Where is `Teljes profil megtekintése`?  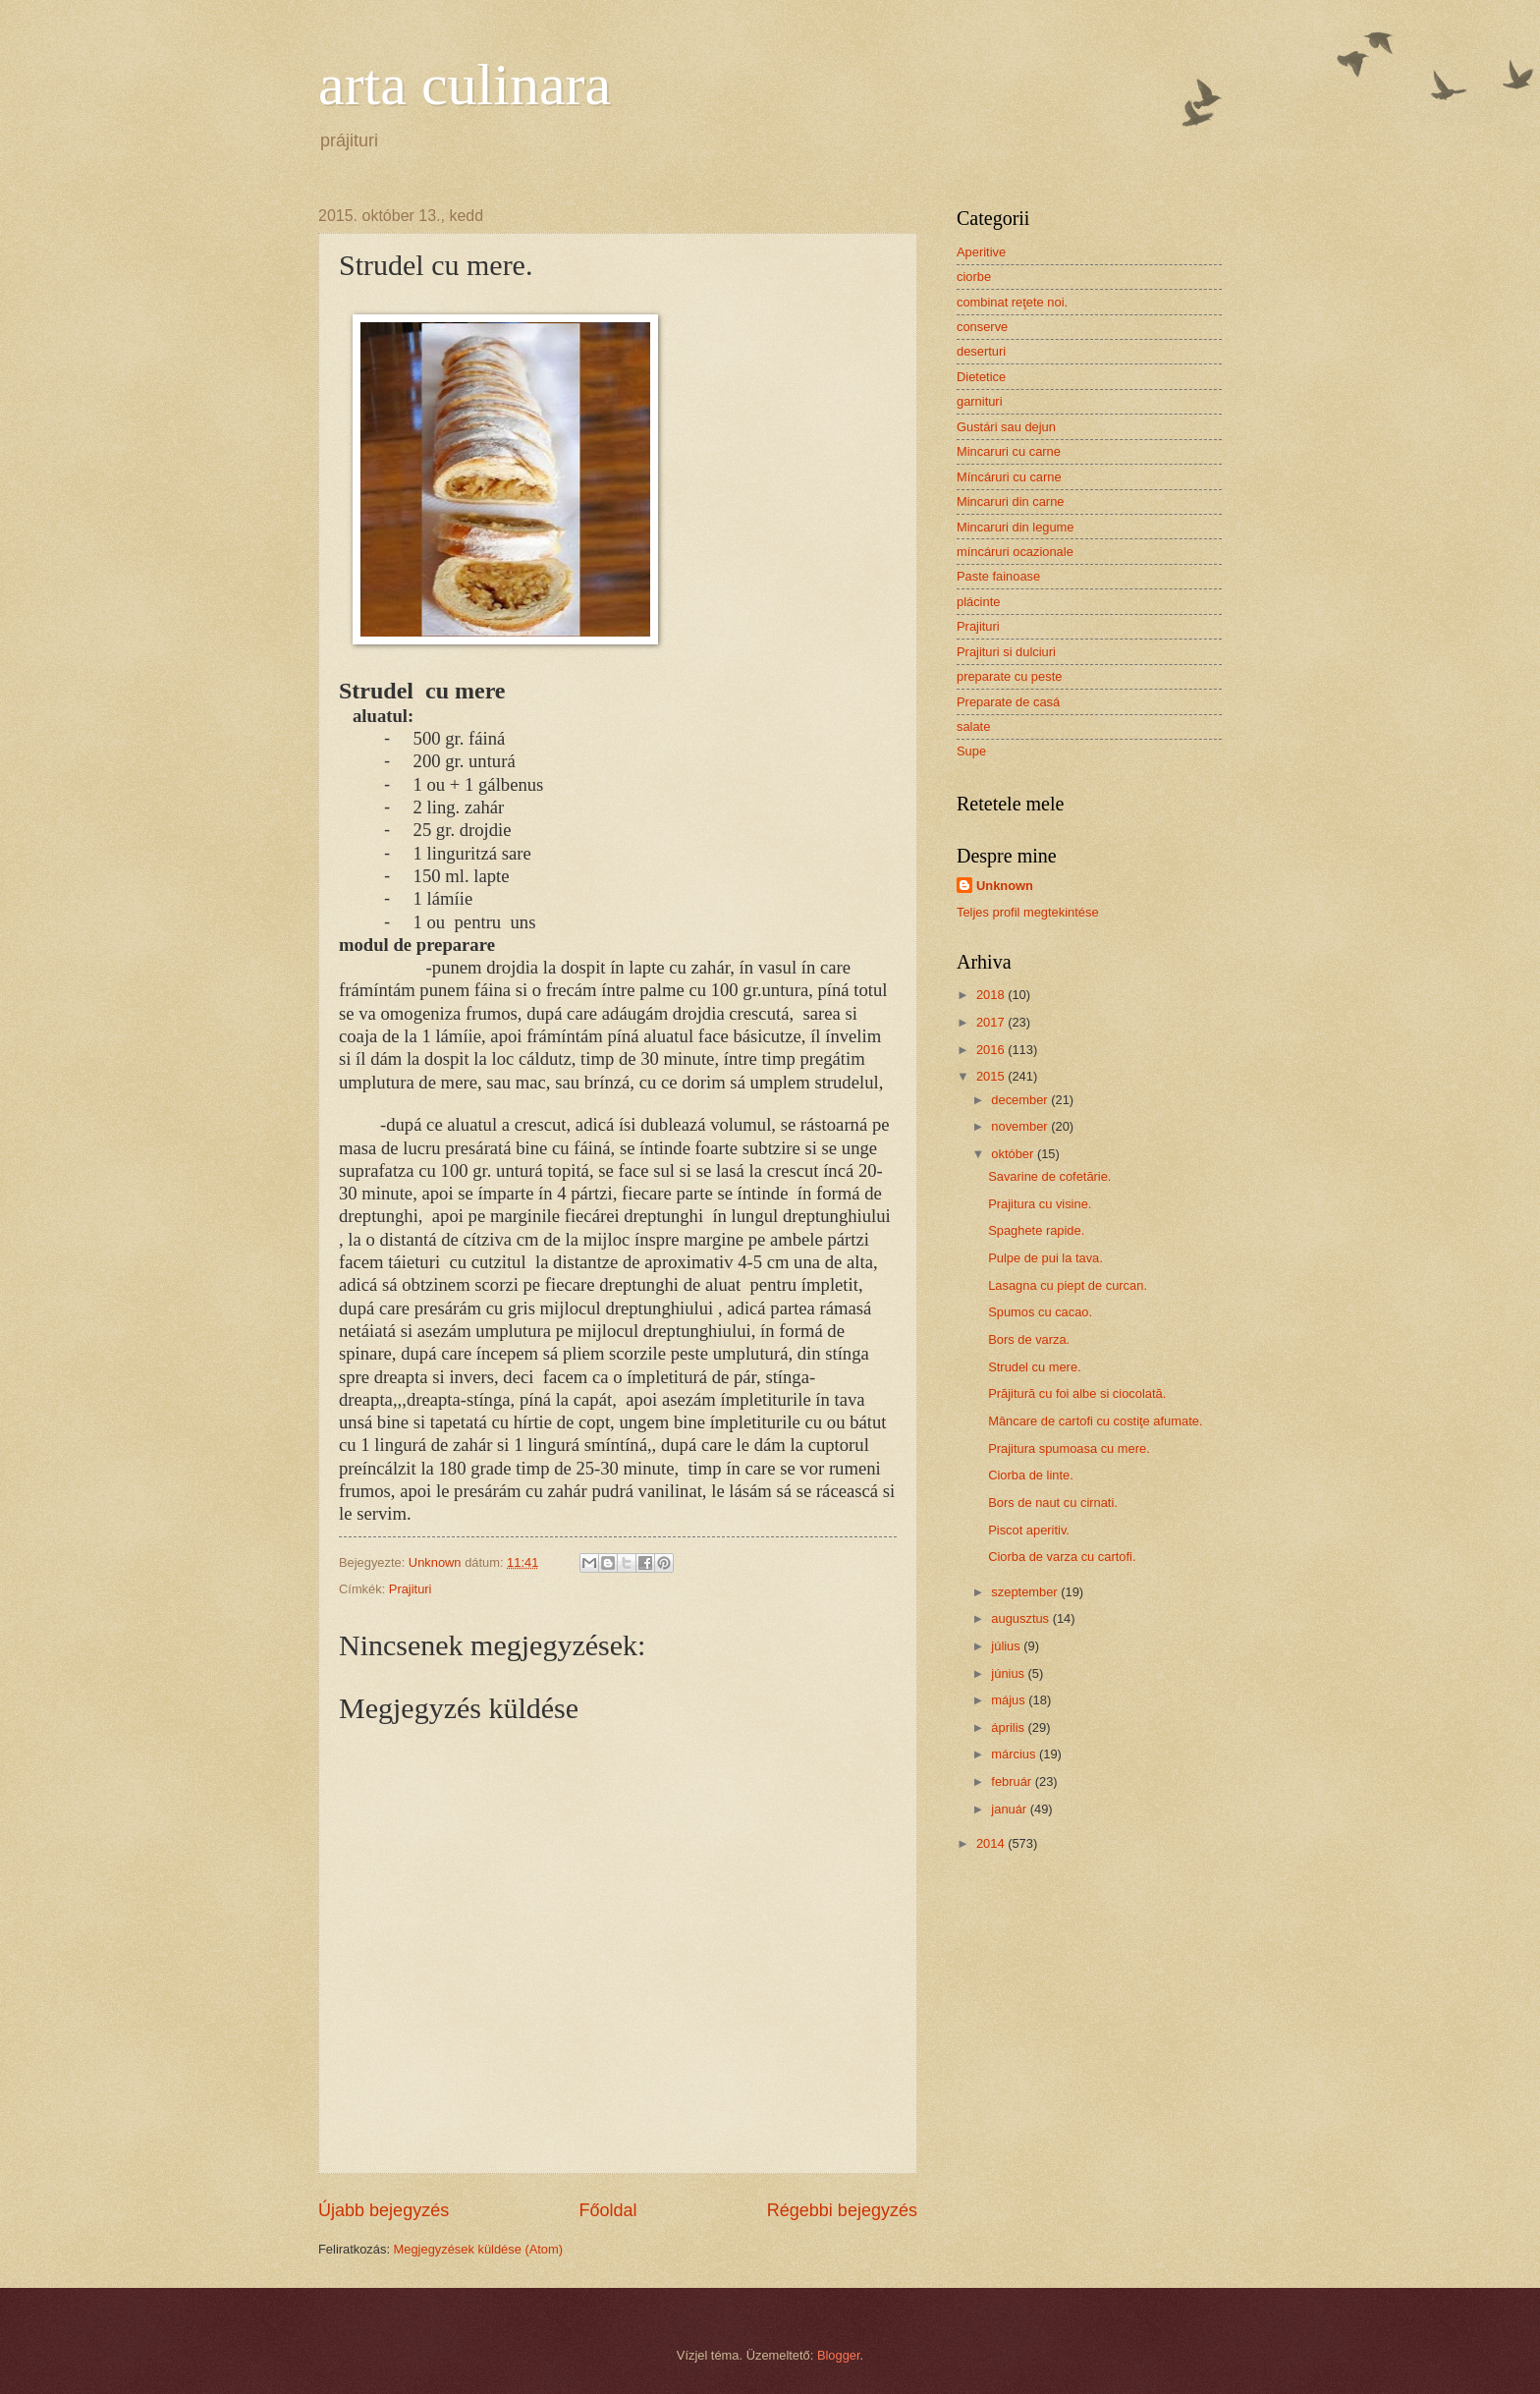
Teljes profil megtekintése is located at coordinates (1028, 912).